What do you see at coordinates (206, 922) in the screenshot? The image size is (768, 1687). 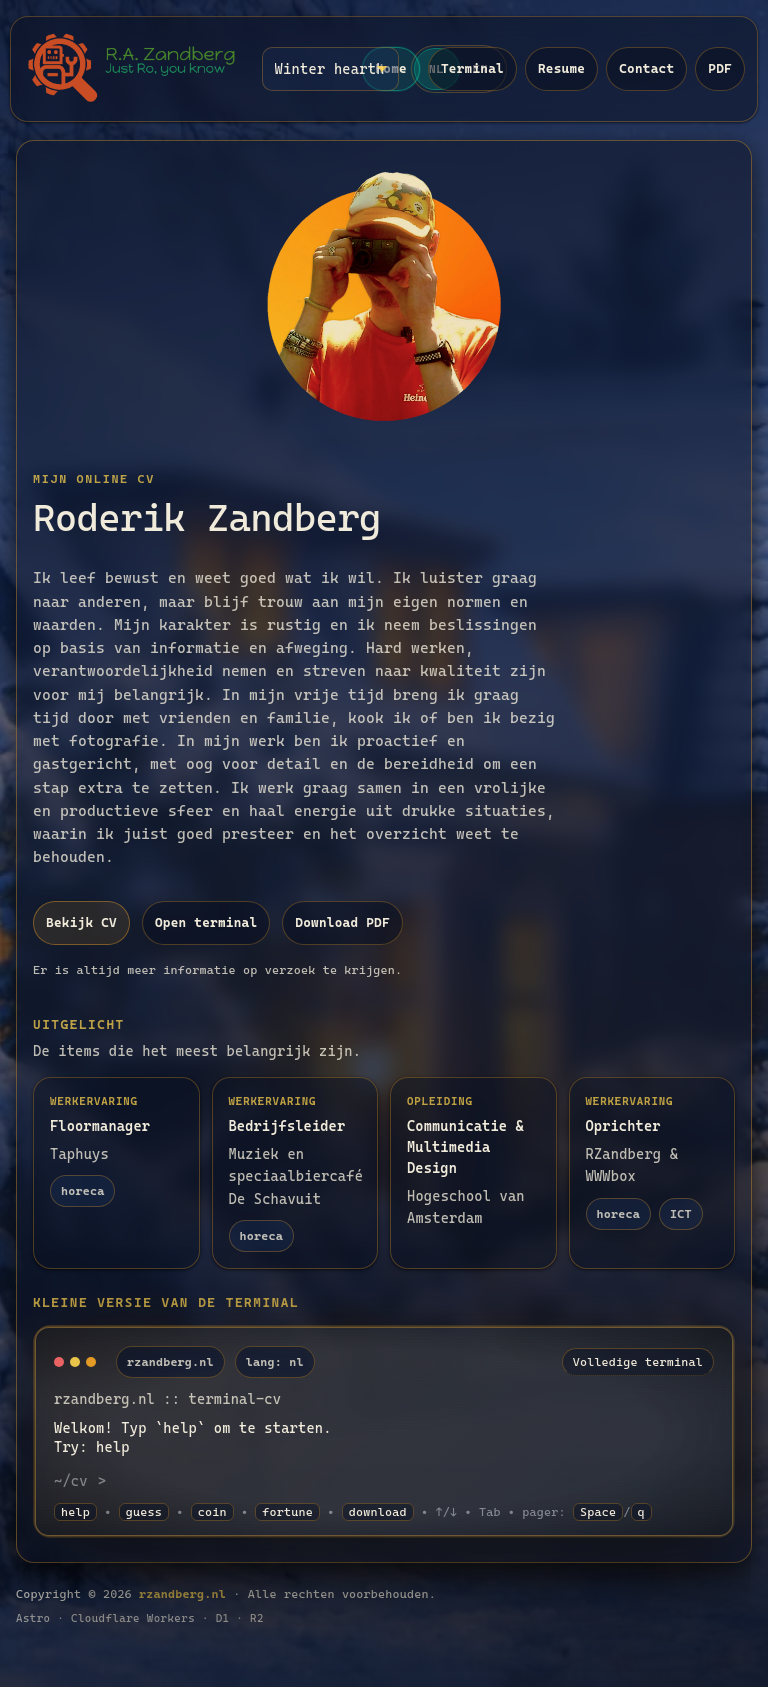 I see `Open terminal` at bounding box center [206, 922].